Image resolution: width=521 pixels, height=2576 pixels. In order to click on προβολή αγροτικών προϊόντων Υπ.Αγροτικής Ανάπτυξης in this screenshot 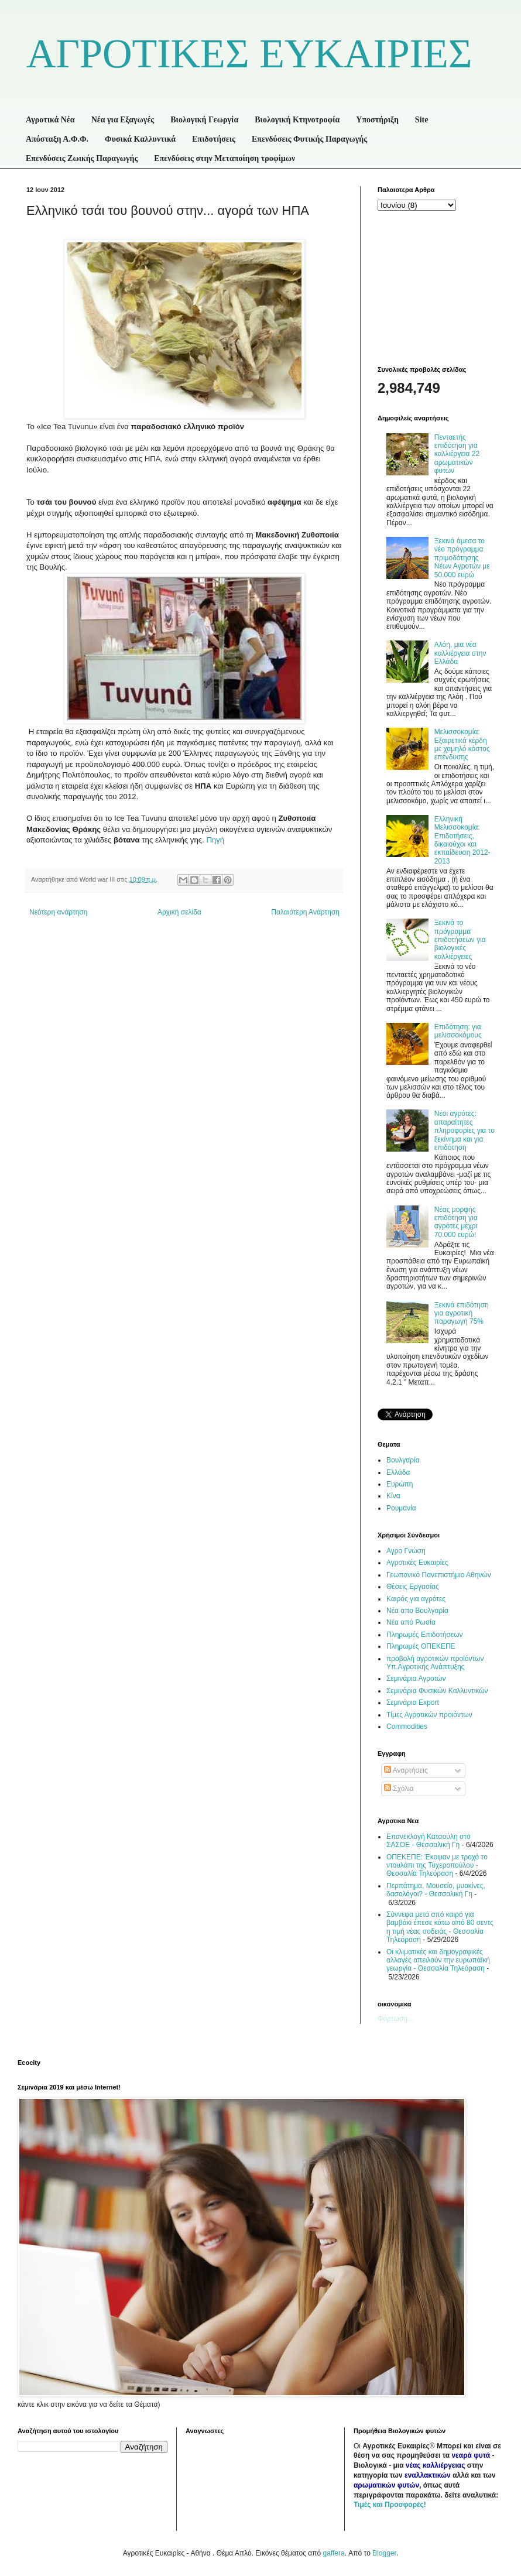, I will do `click(435, 1662)`.